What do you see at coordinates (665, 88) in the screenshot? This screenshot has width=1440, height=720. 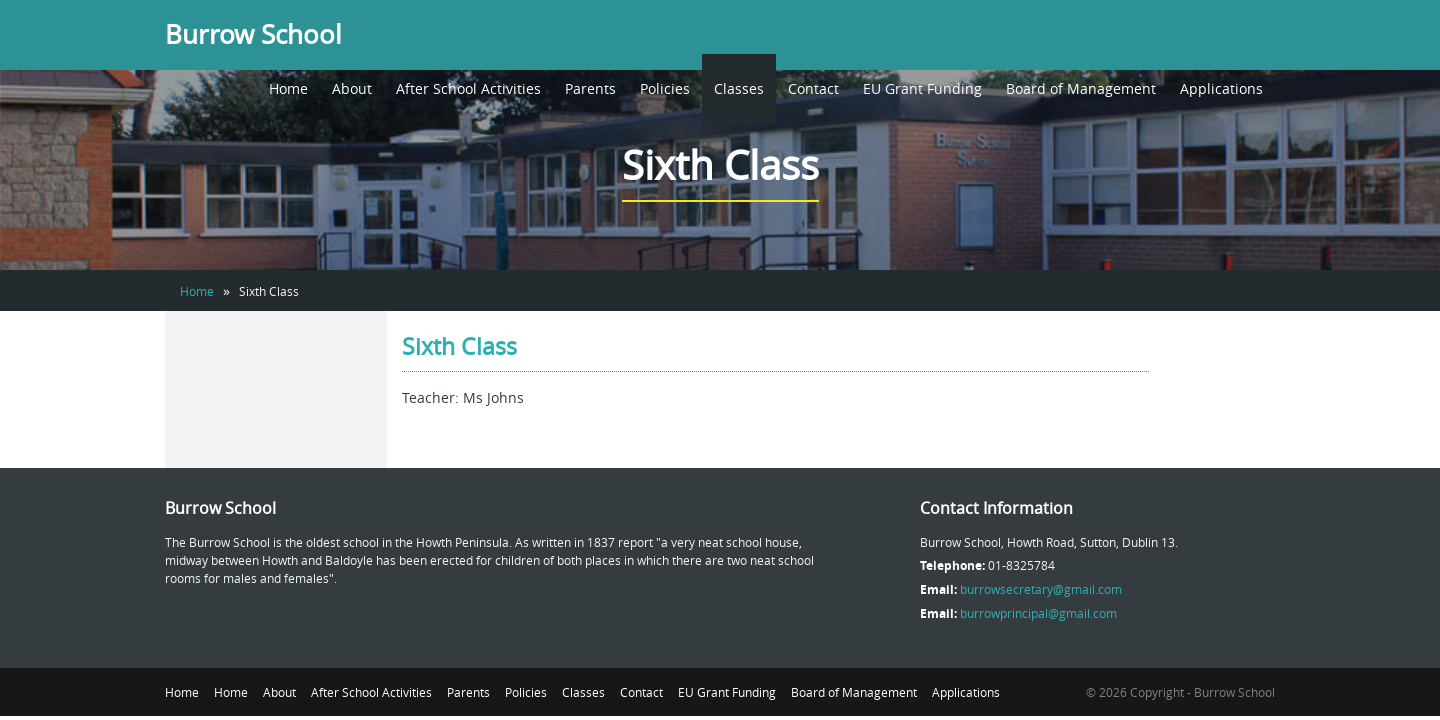 I see `Policies` at bounding box center [665, 88].